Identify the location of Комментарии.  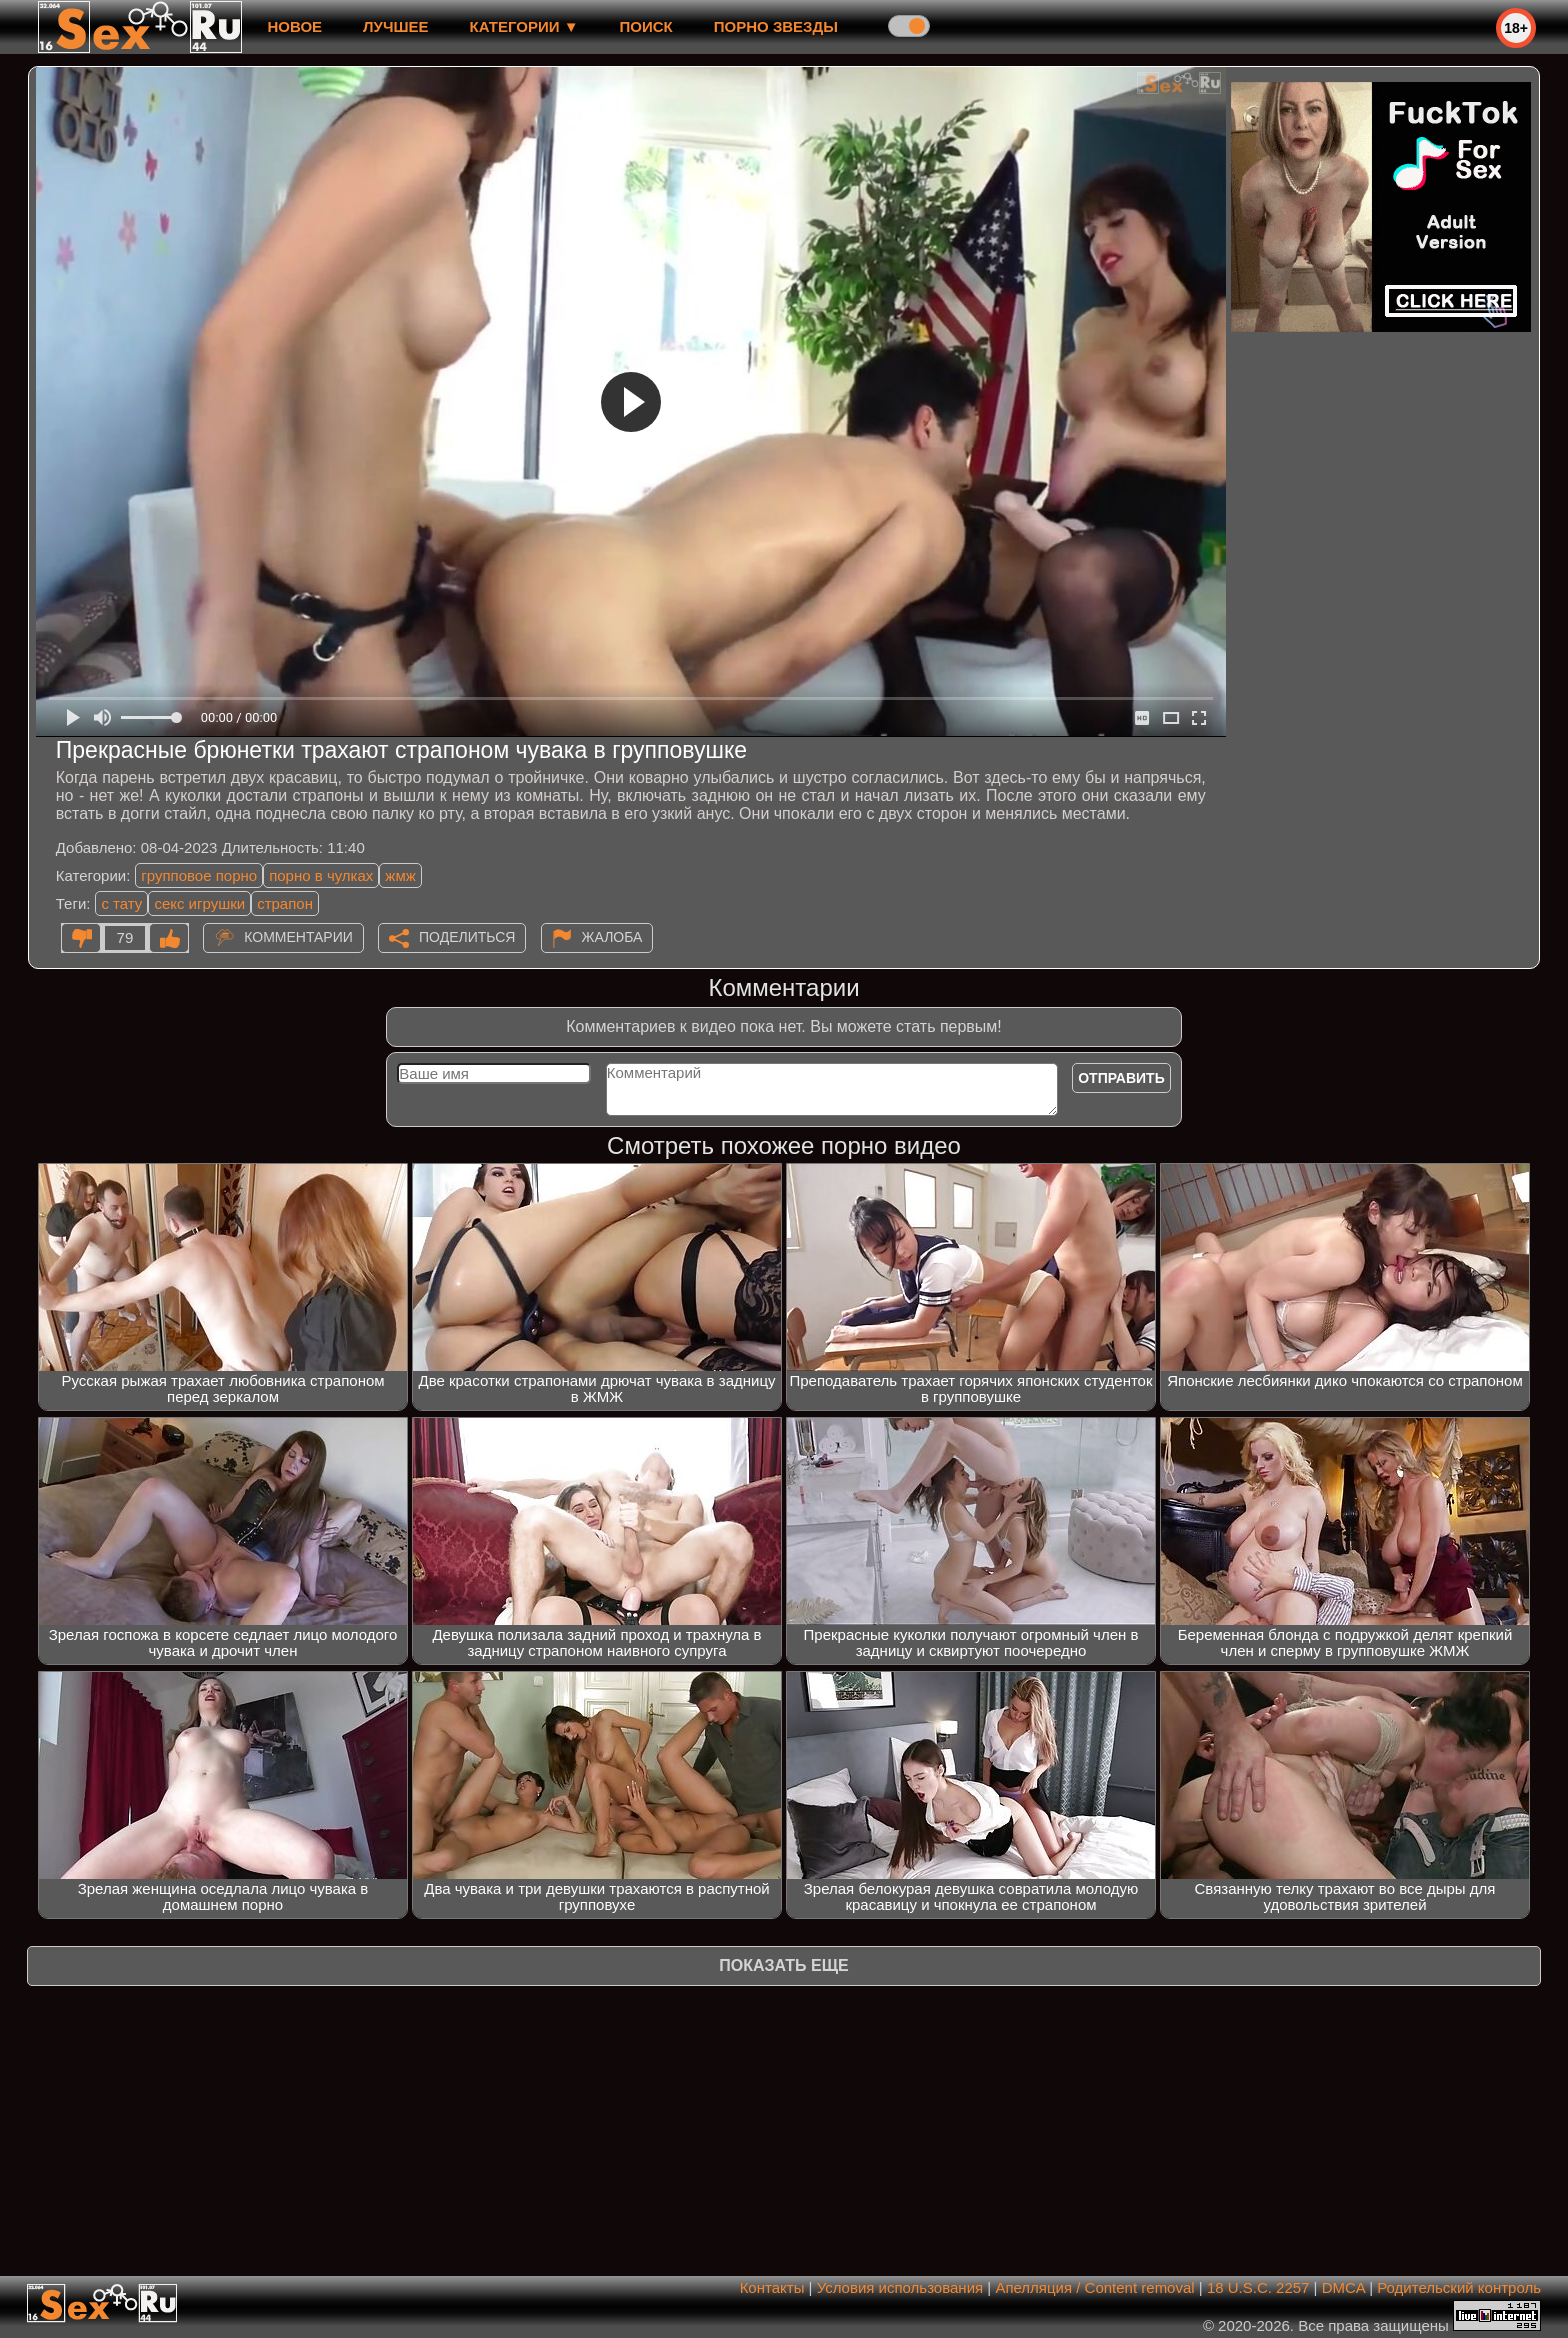
(298, 937).